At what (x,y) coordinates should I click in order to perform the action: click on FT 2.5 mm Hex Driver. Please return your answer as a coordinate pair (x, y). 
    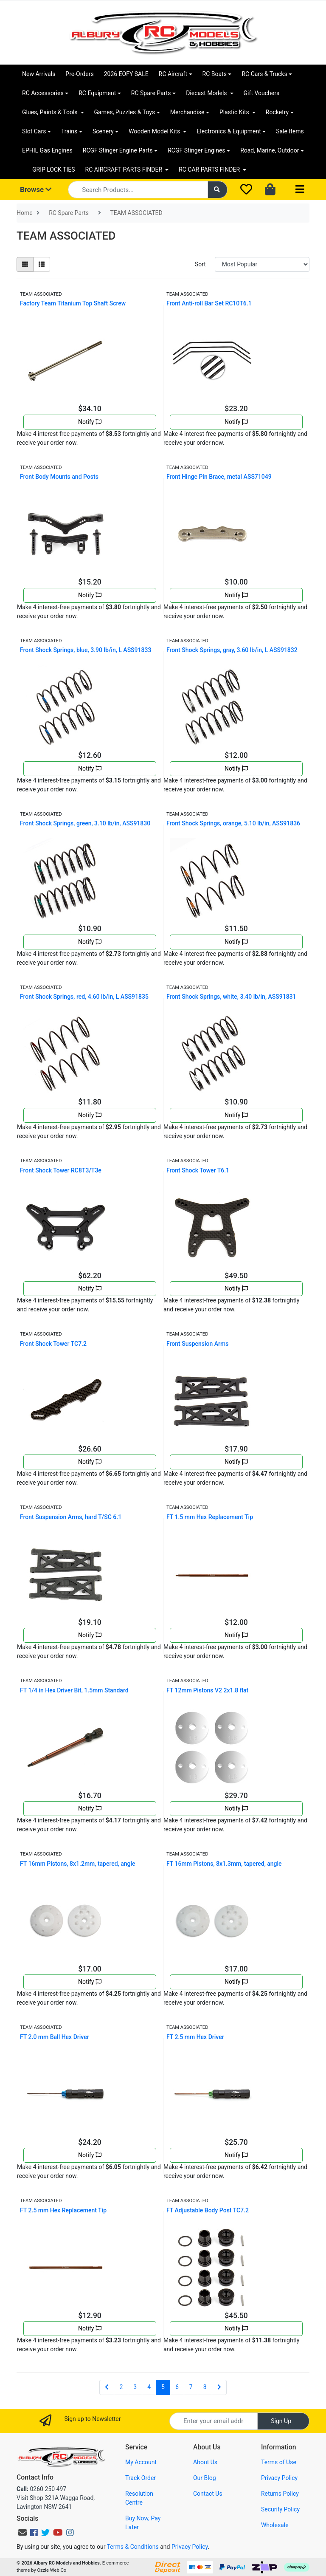
    Looking at the image, I should click on (195, 2037).